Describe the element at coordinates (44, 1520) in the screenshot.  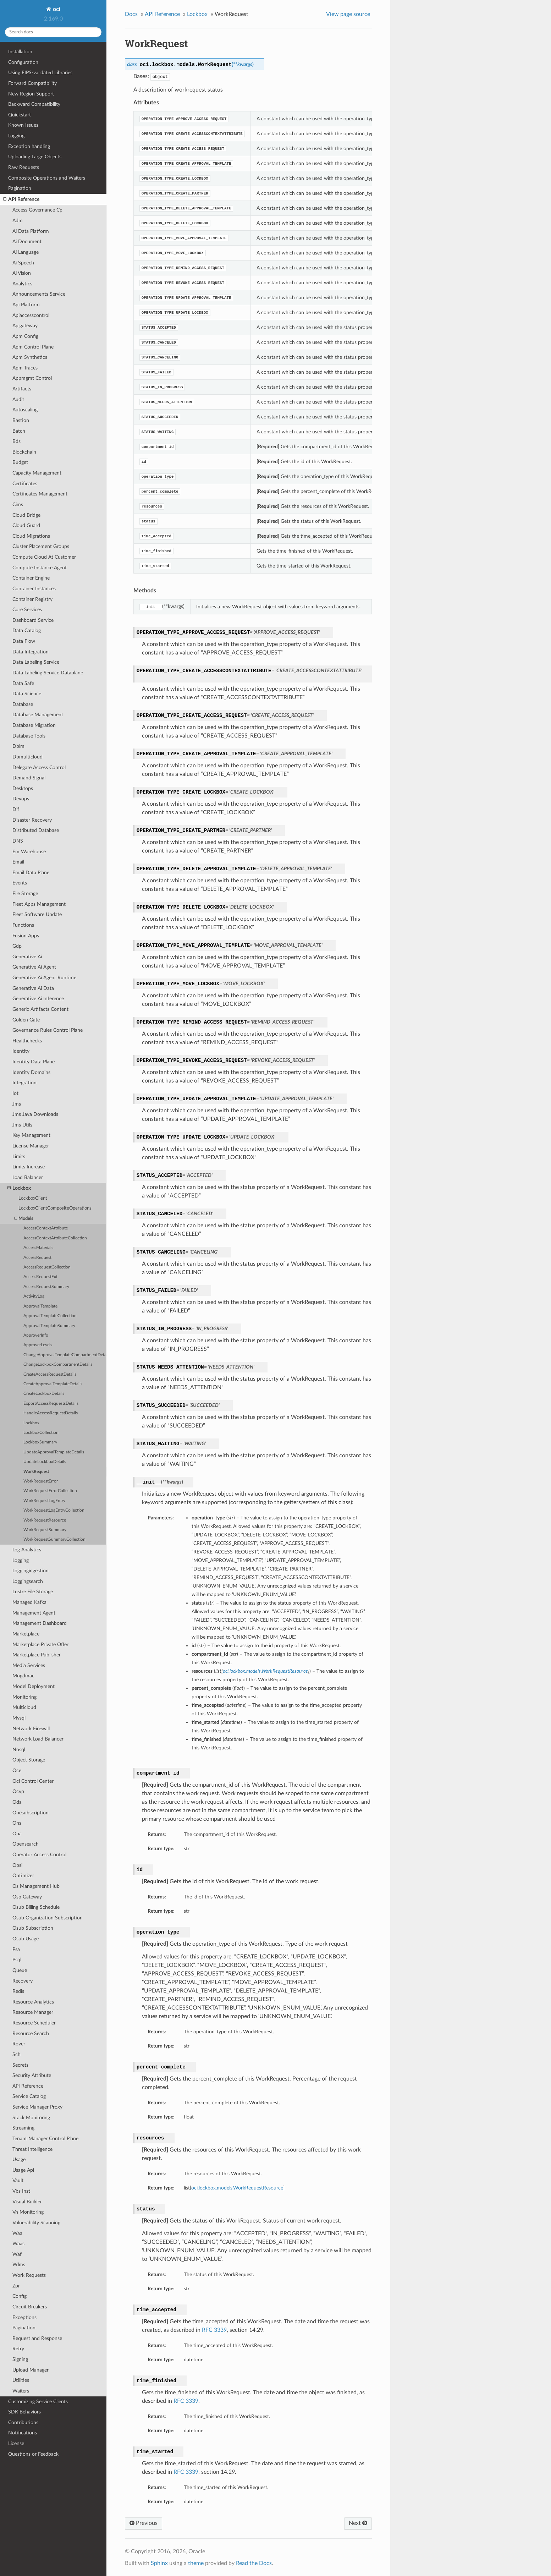
I see `WorkRequestResource` at that location.